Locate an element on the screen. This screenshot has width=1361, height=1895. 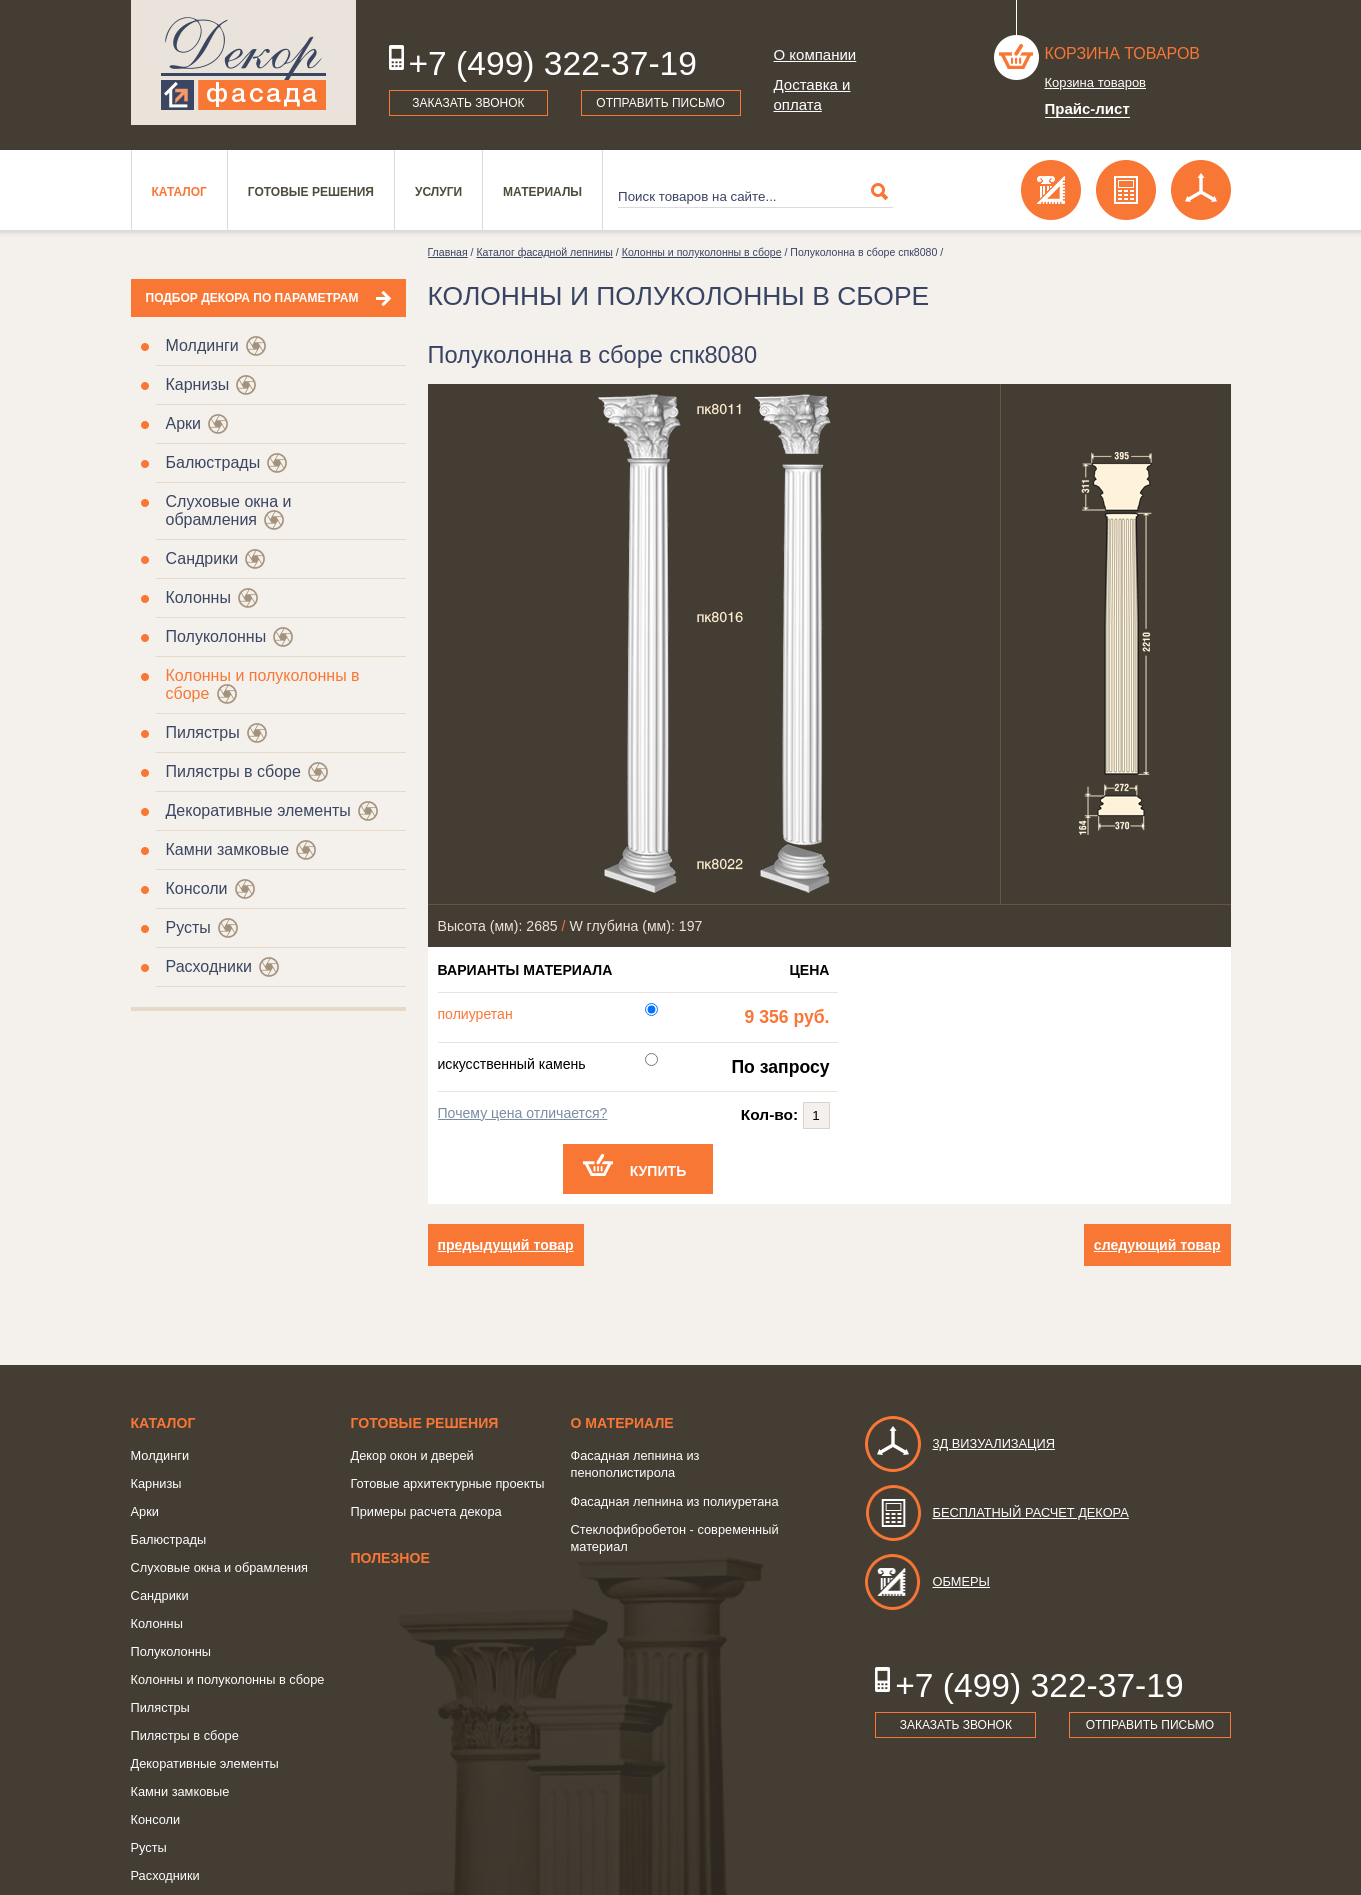
Готовые решения is located at coordinates (311, 192).